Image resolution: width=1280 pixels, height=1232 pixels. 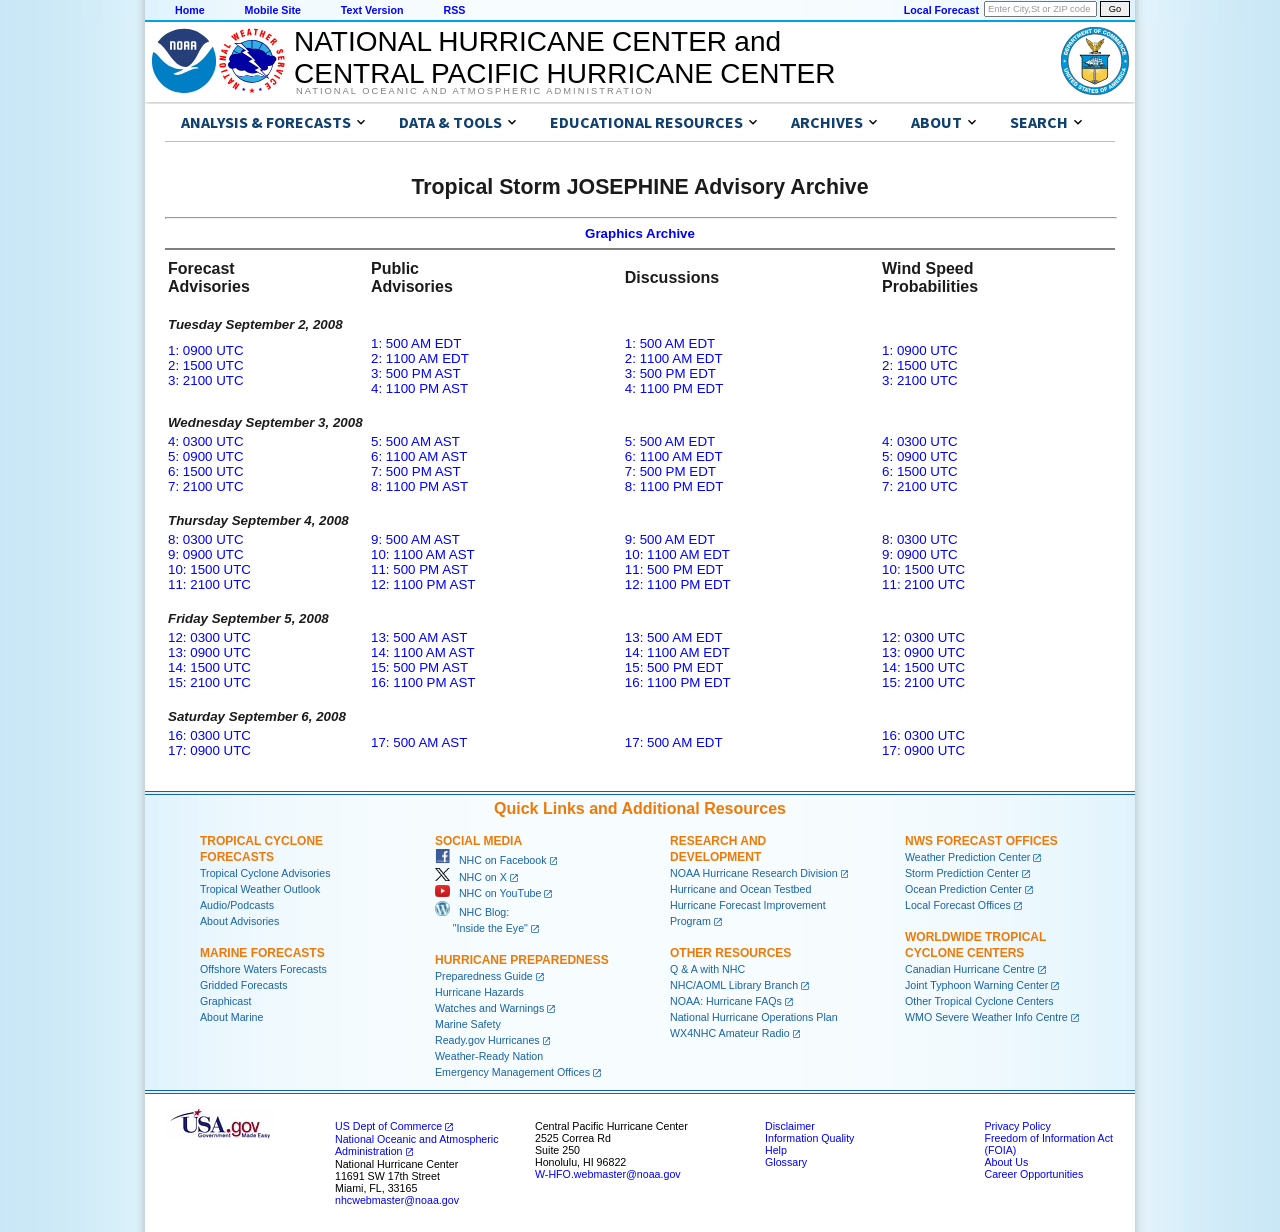 I want to click on Weather-Ready Nation, so click(x=489, y=1056).